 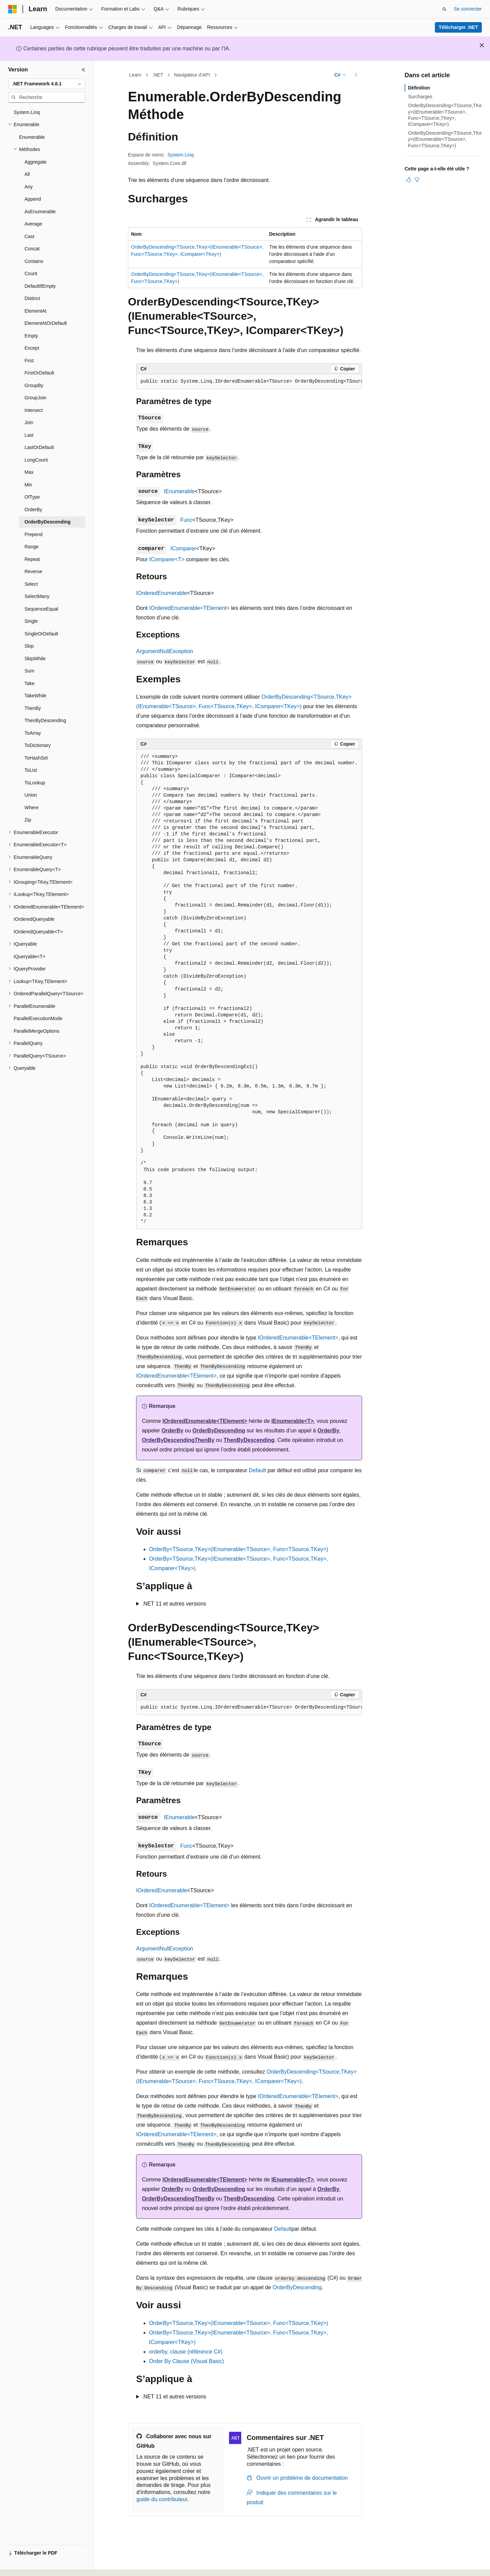 I want to click on IComparer, so click(x=183, y=548).